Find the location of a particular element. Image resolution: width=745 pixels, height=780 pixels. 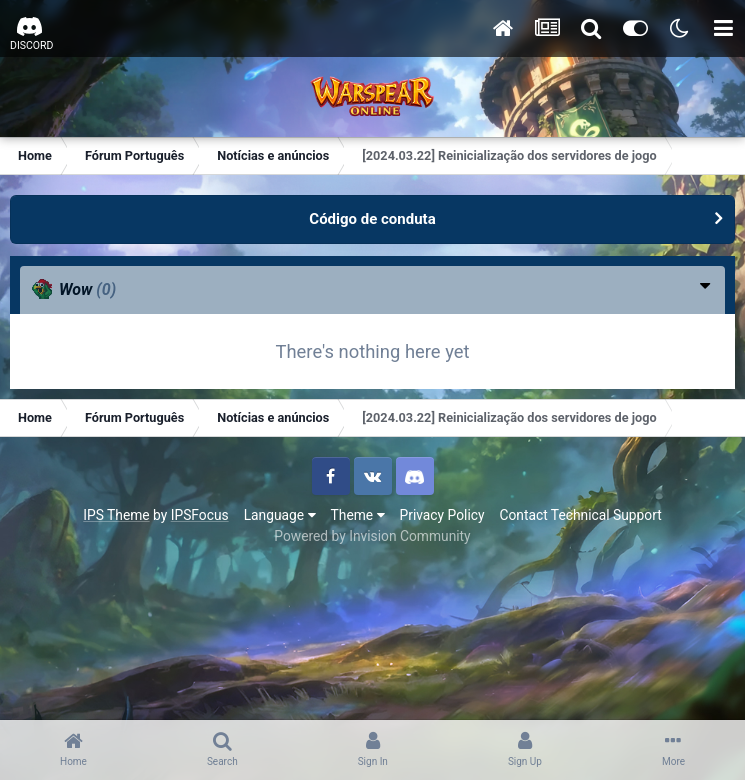

Theme is located at coordinates (358, 515).